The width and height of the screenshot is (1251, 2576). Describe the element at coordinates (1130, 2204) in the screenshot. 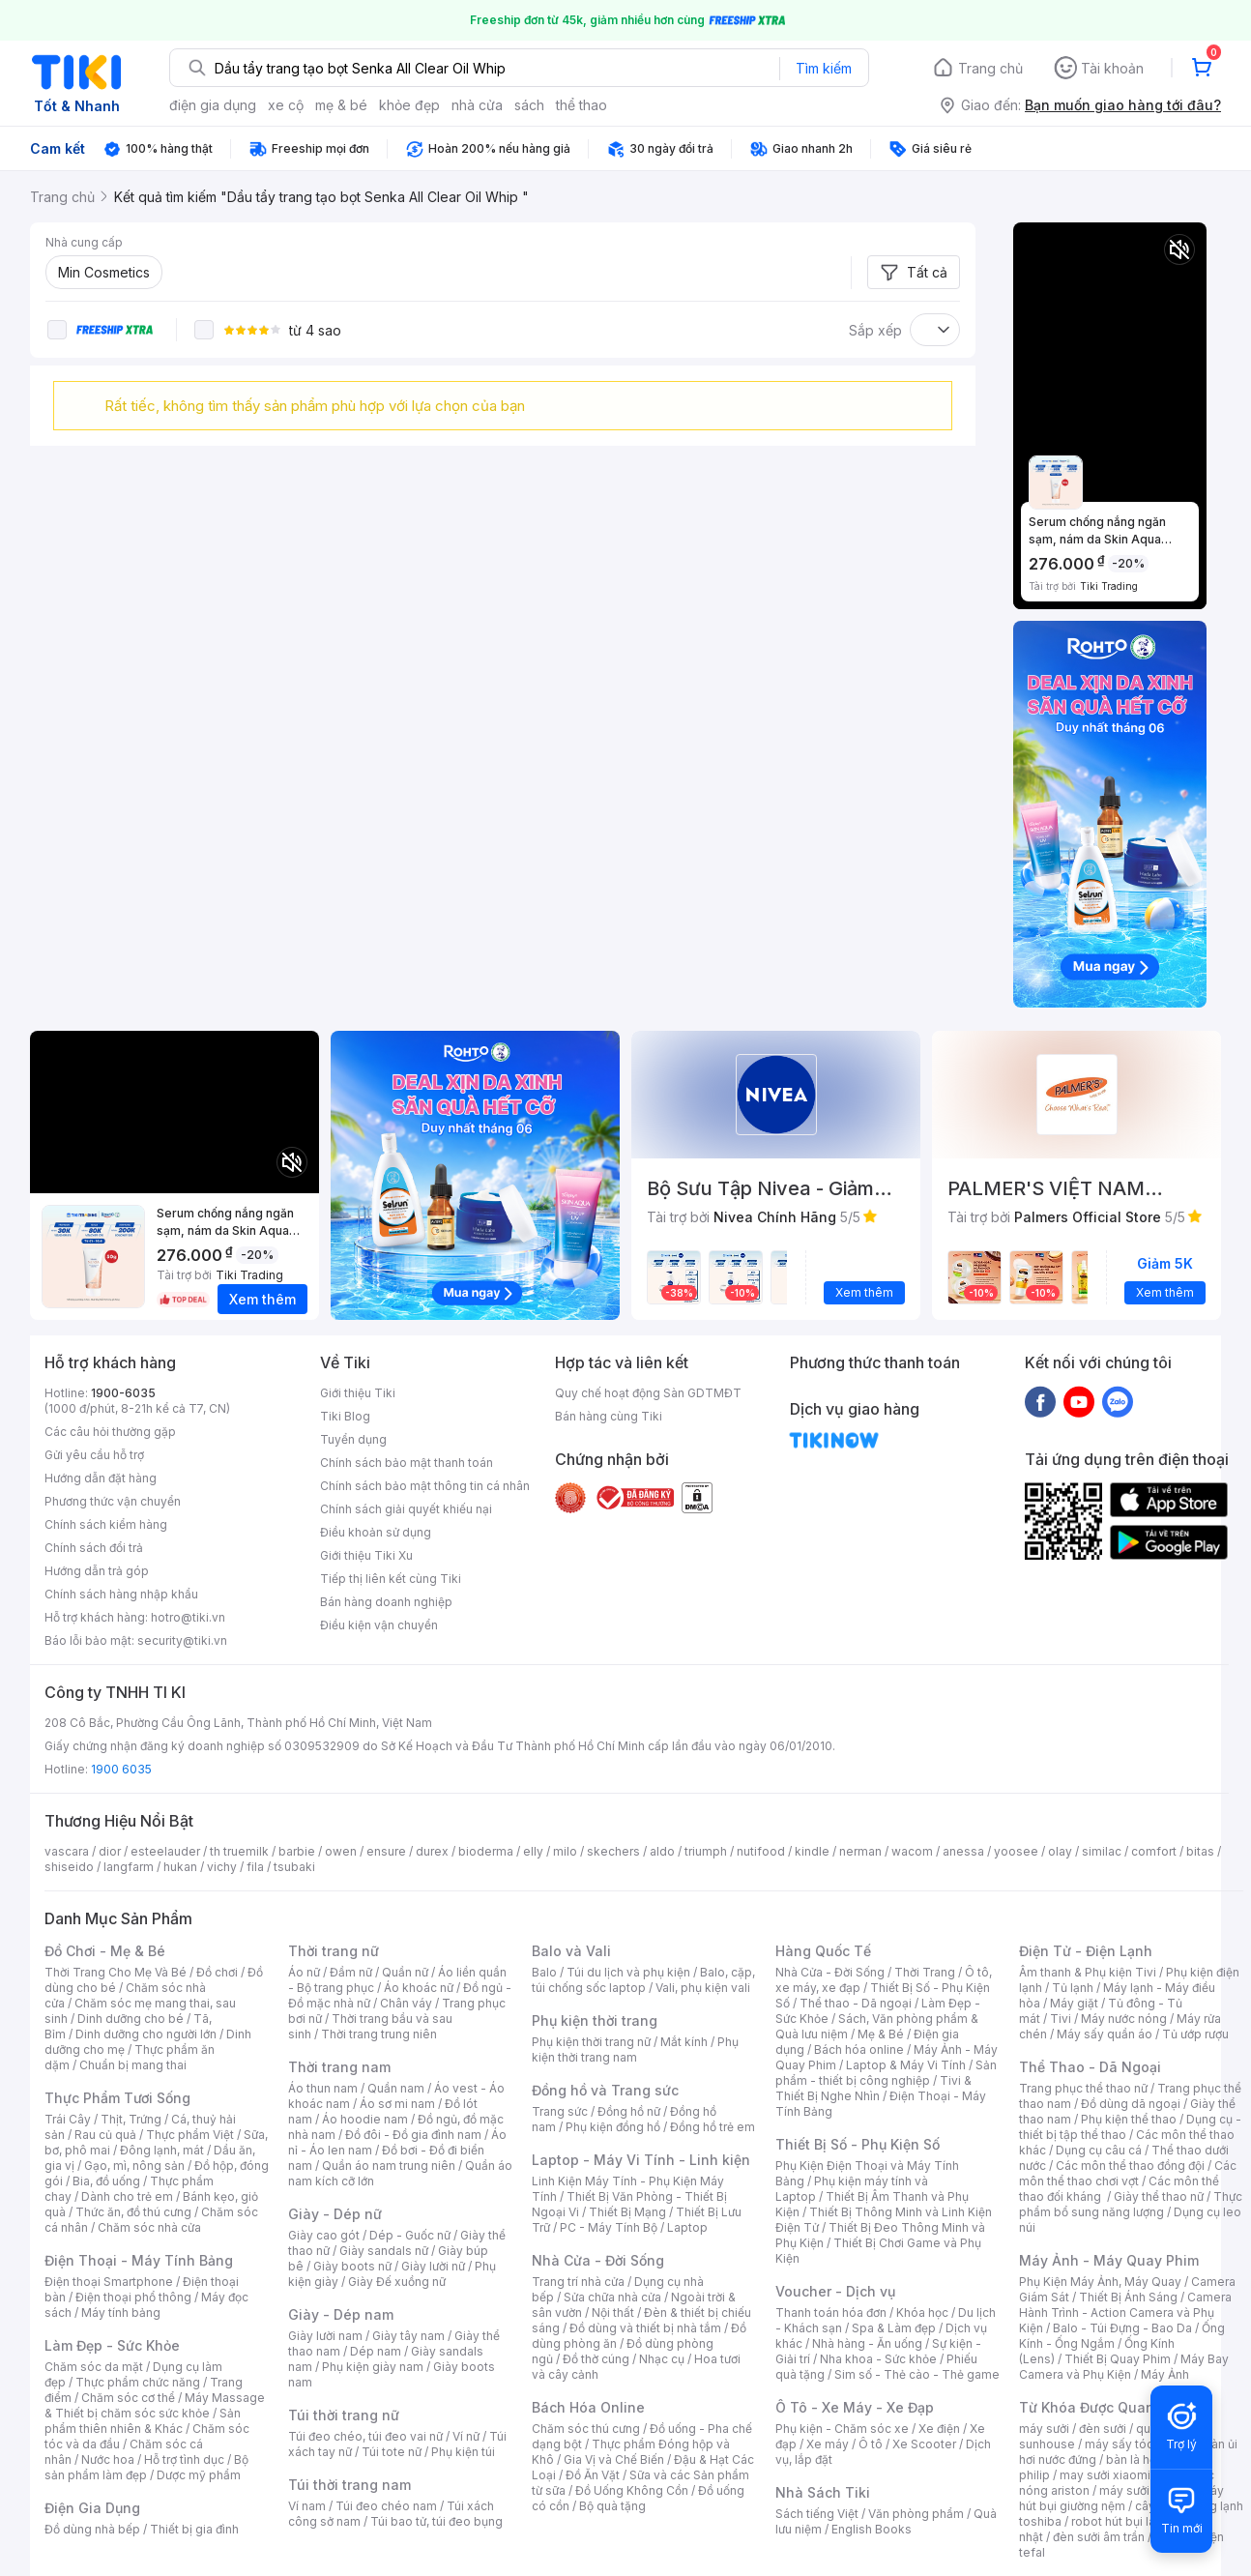

I see `Thực phẩm bổ sung năng lượng` at that location.